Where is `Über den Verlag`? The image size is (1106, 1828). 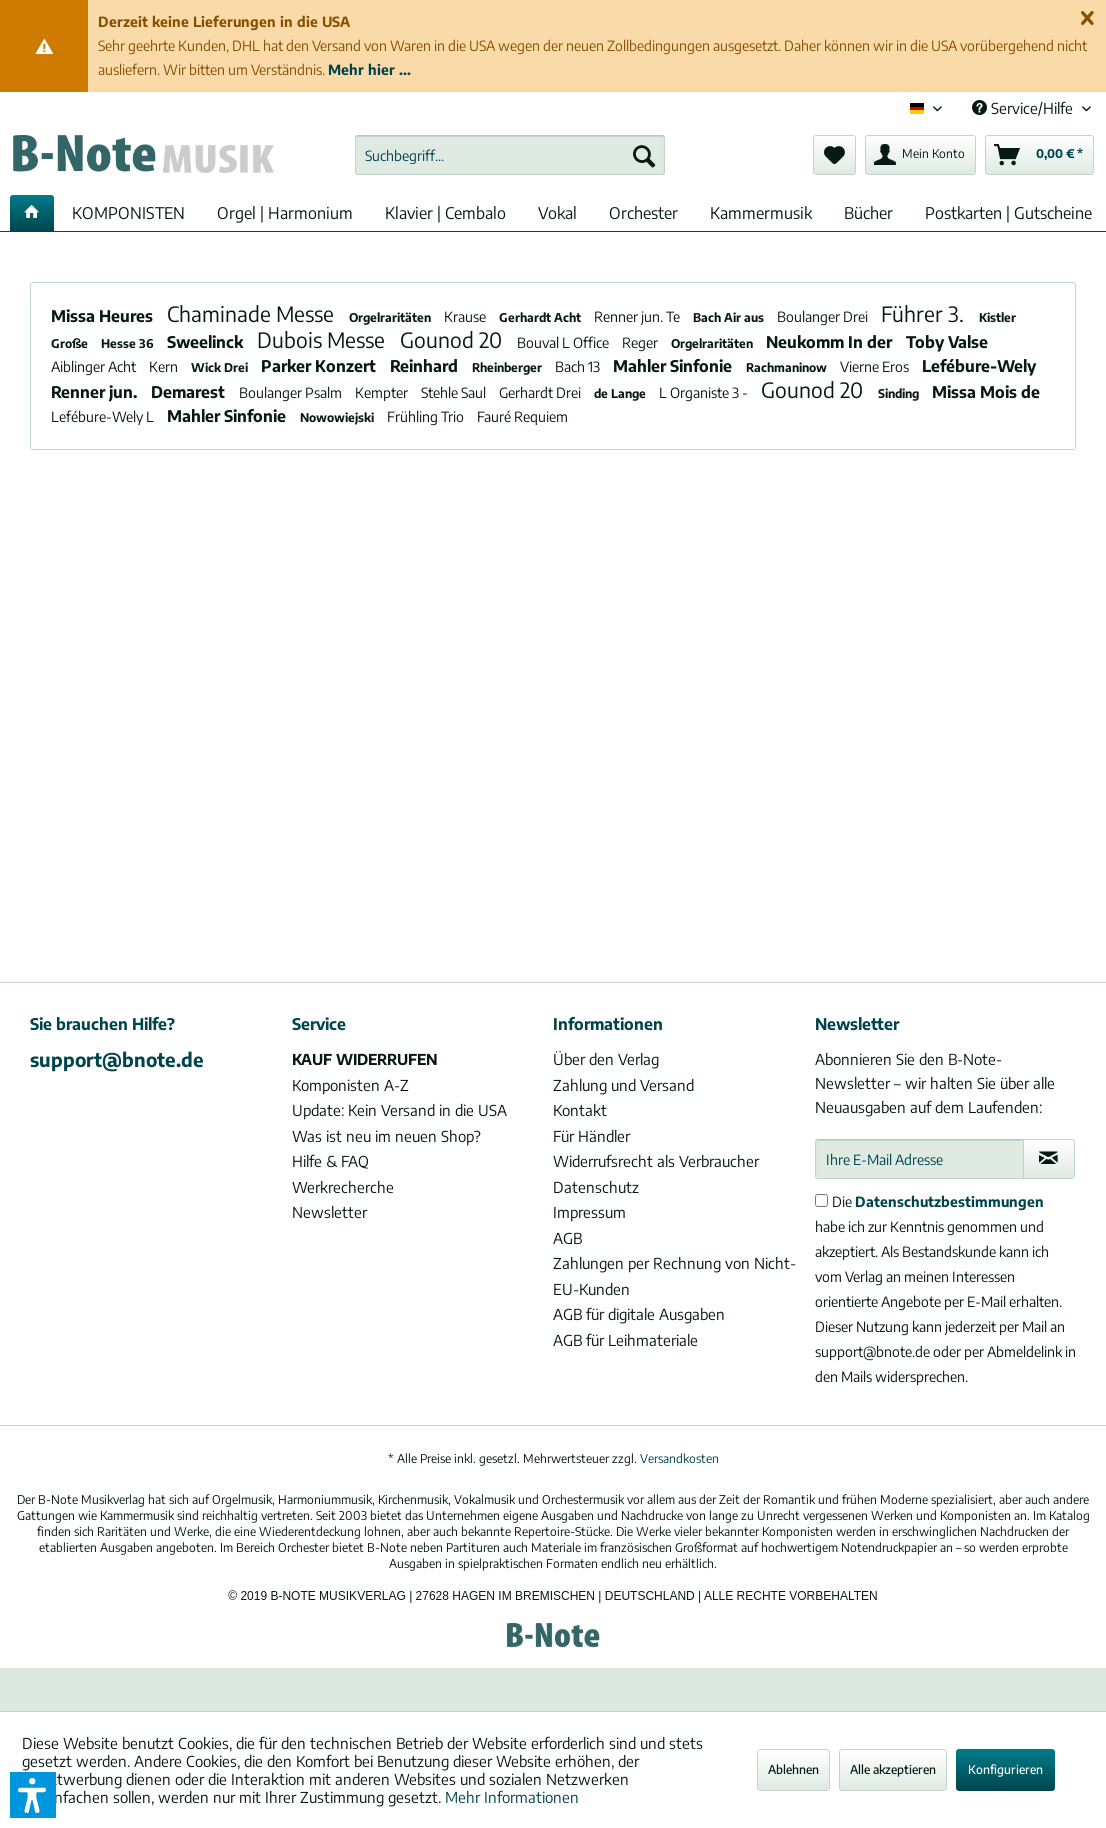
Über den Verlag is located at coordinates (606, 1059).